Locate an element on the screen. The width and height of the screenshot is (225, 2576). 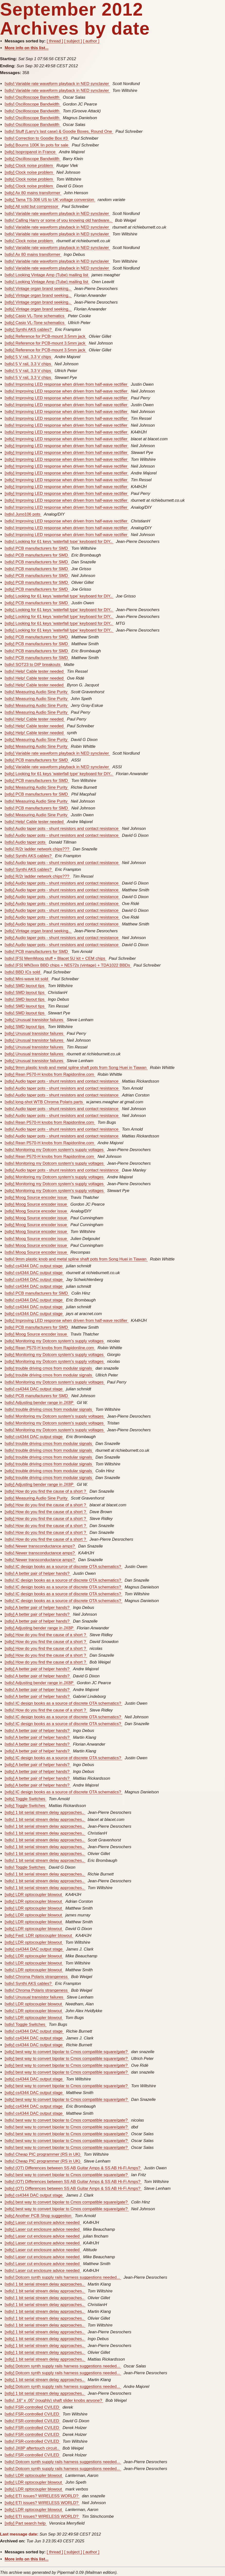
[sdiy] Ax 80 mains transformer is located at coordinates (33, 193).